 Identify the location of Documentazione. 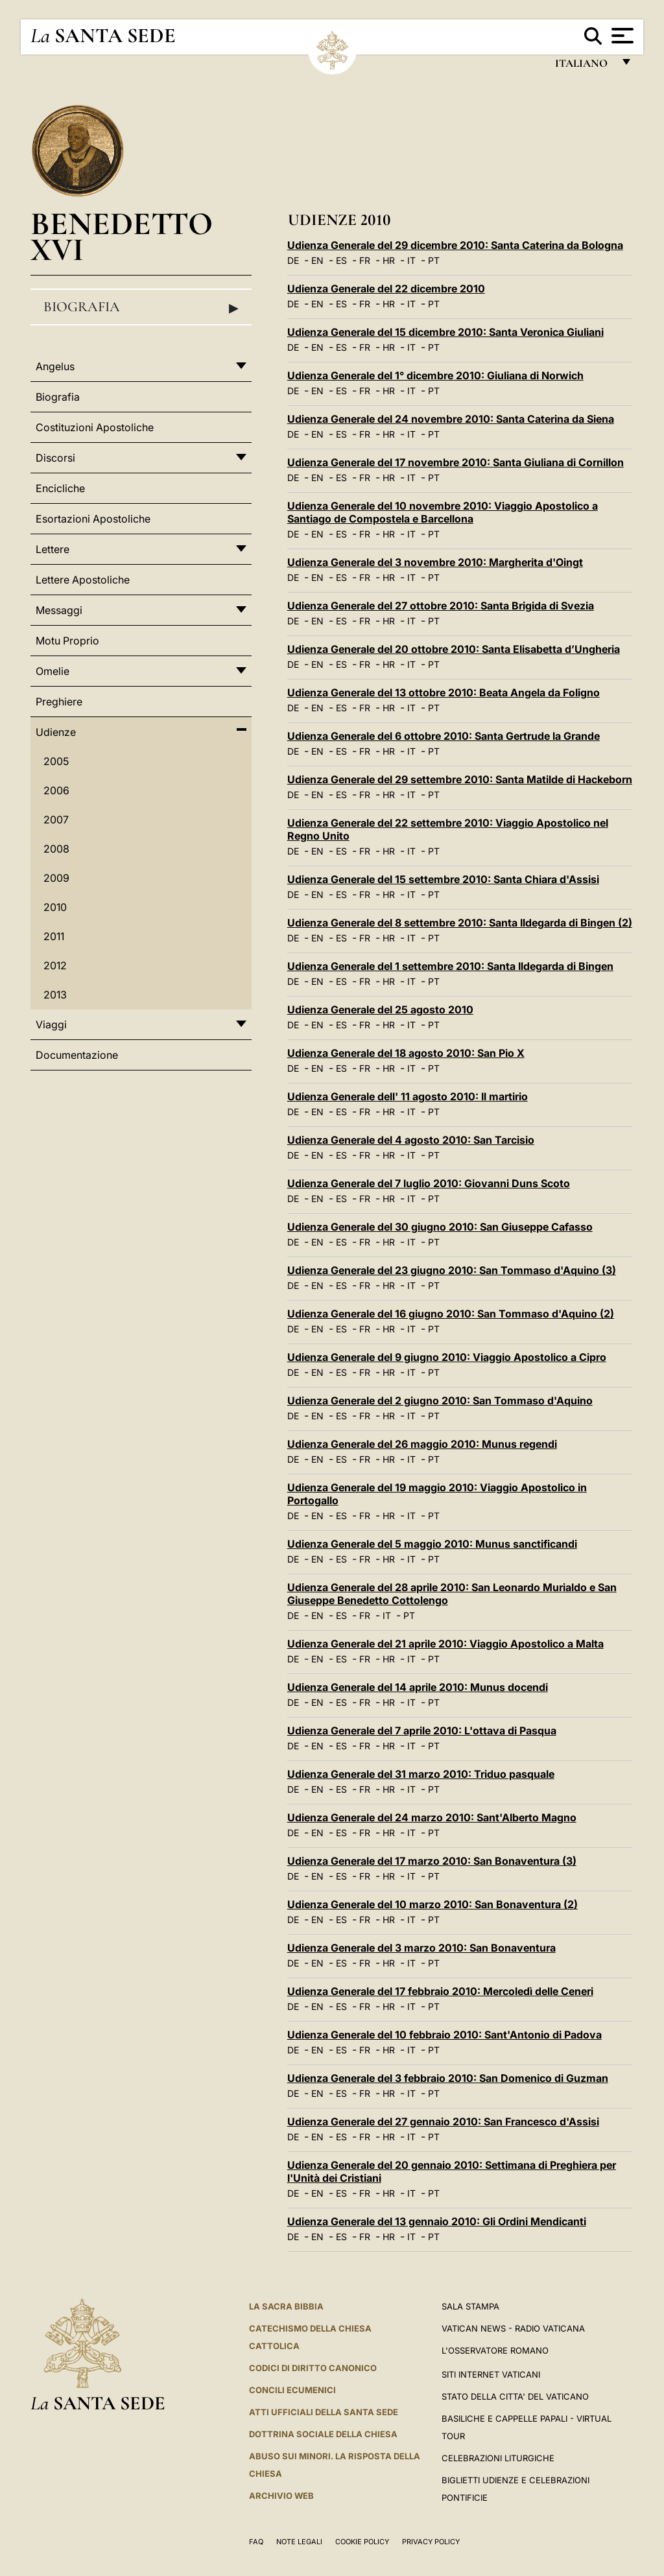
(77, 1054).